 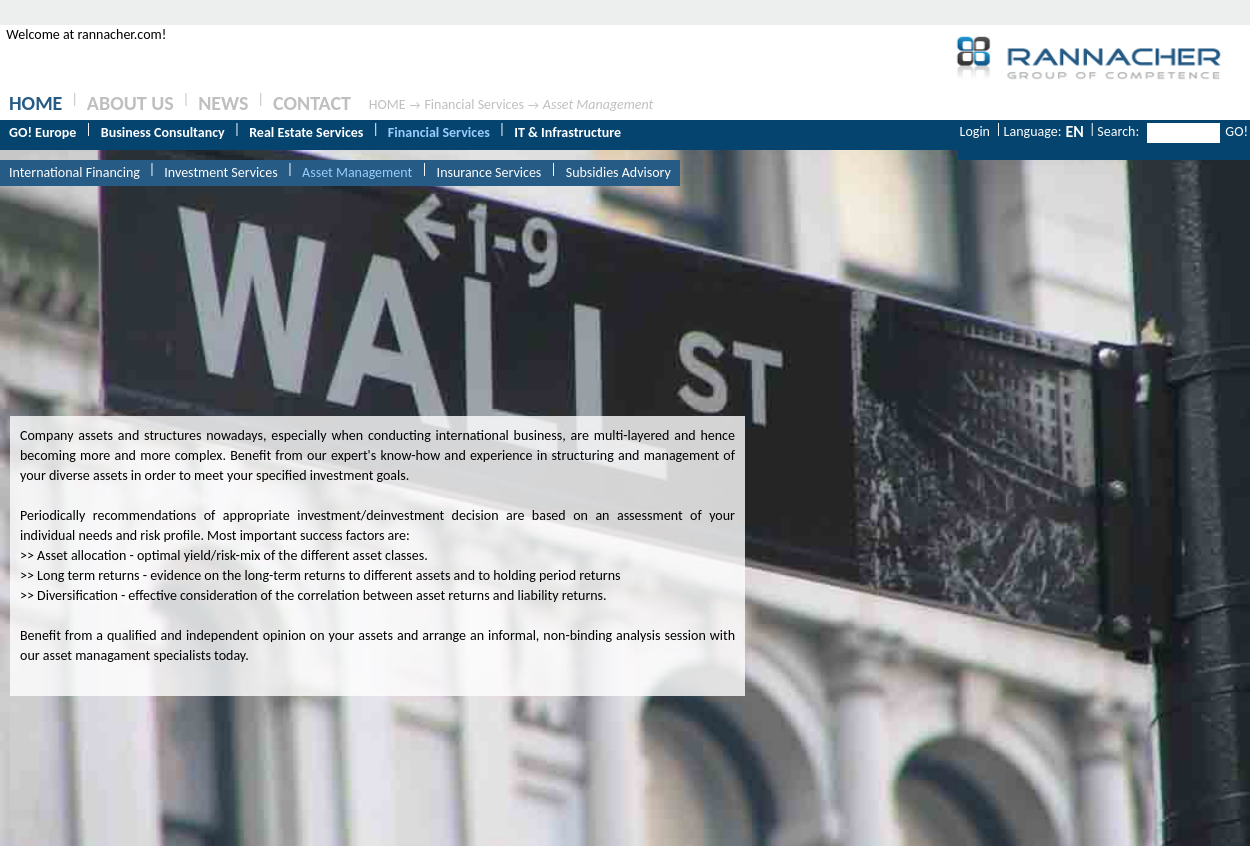 What do you see at coordinates (223, 103) in the screenshot?
I see `NEWS` at bounding box center [223, 103].